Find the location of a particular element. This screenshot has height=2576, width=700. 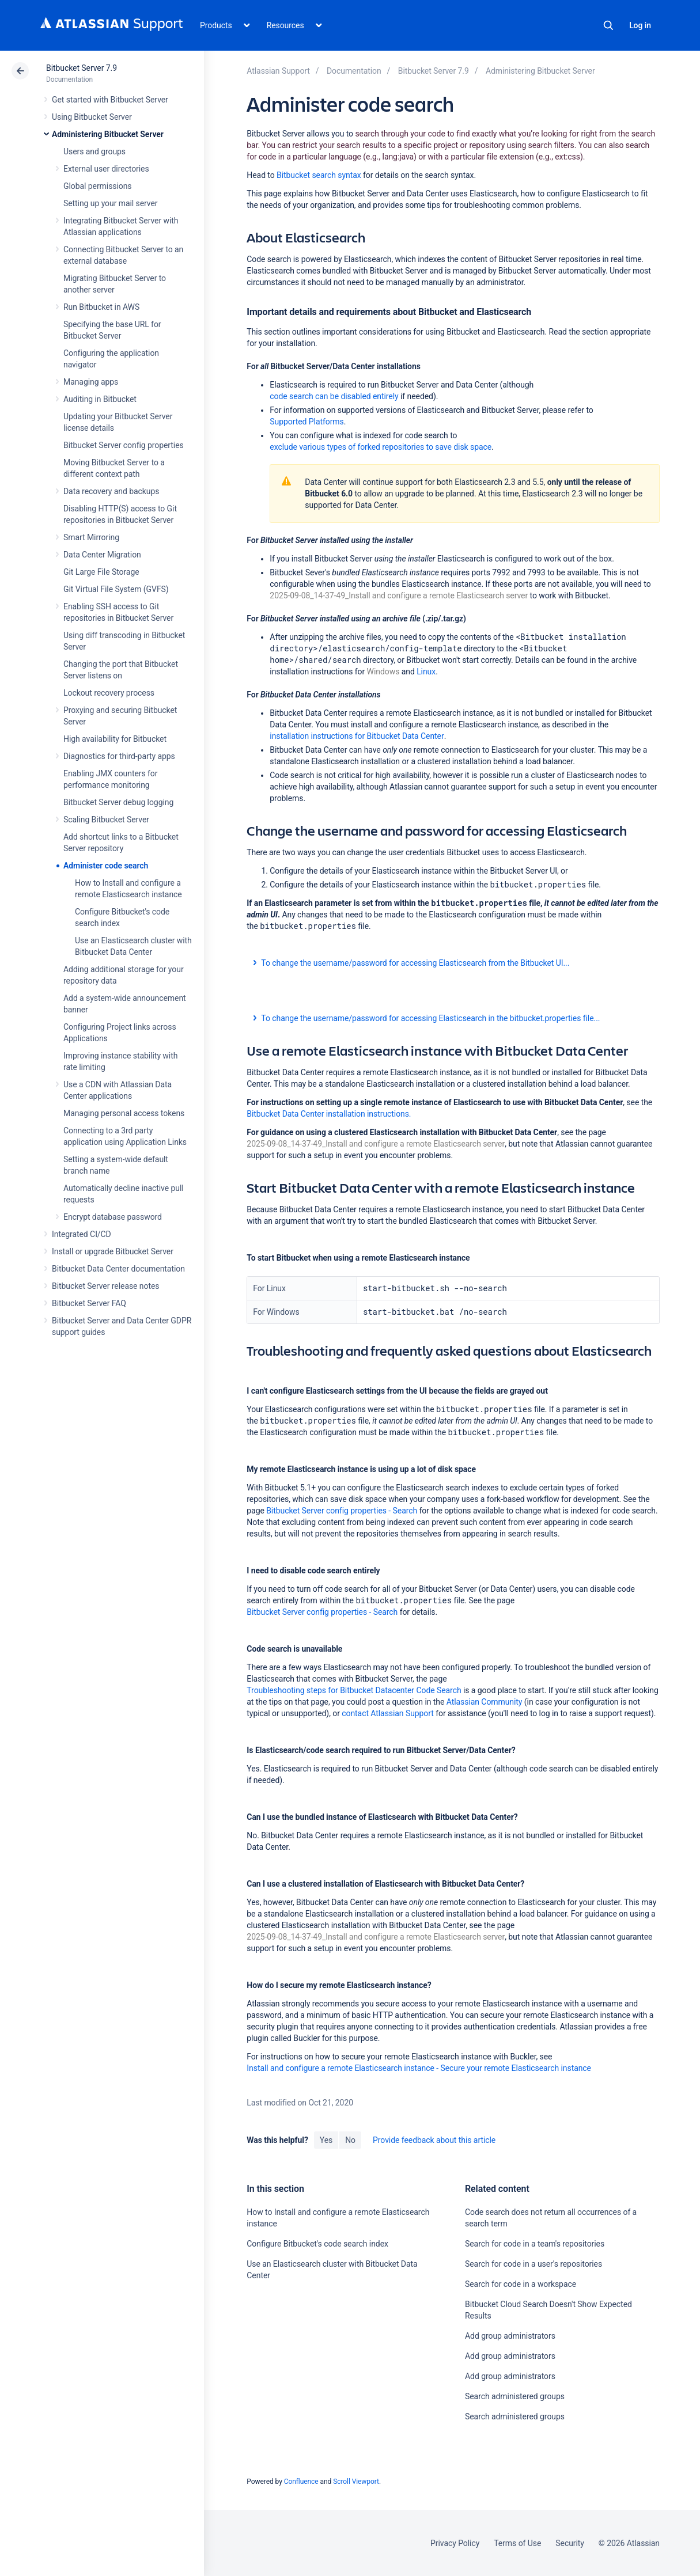

Atlassian Community is located at coordinates (485, 1701).